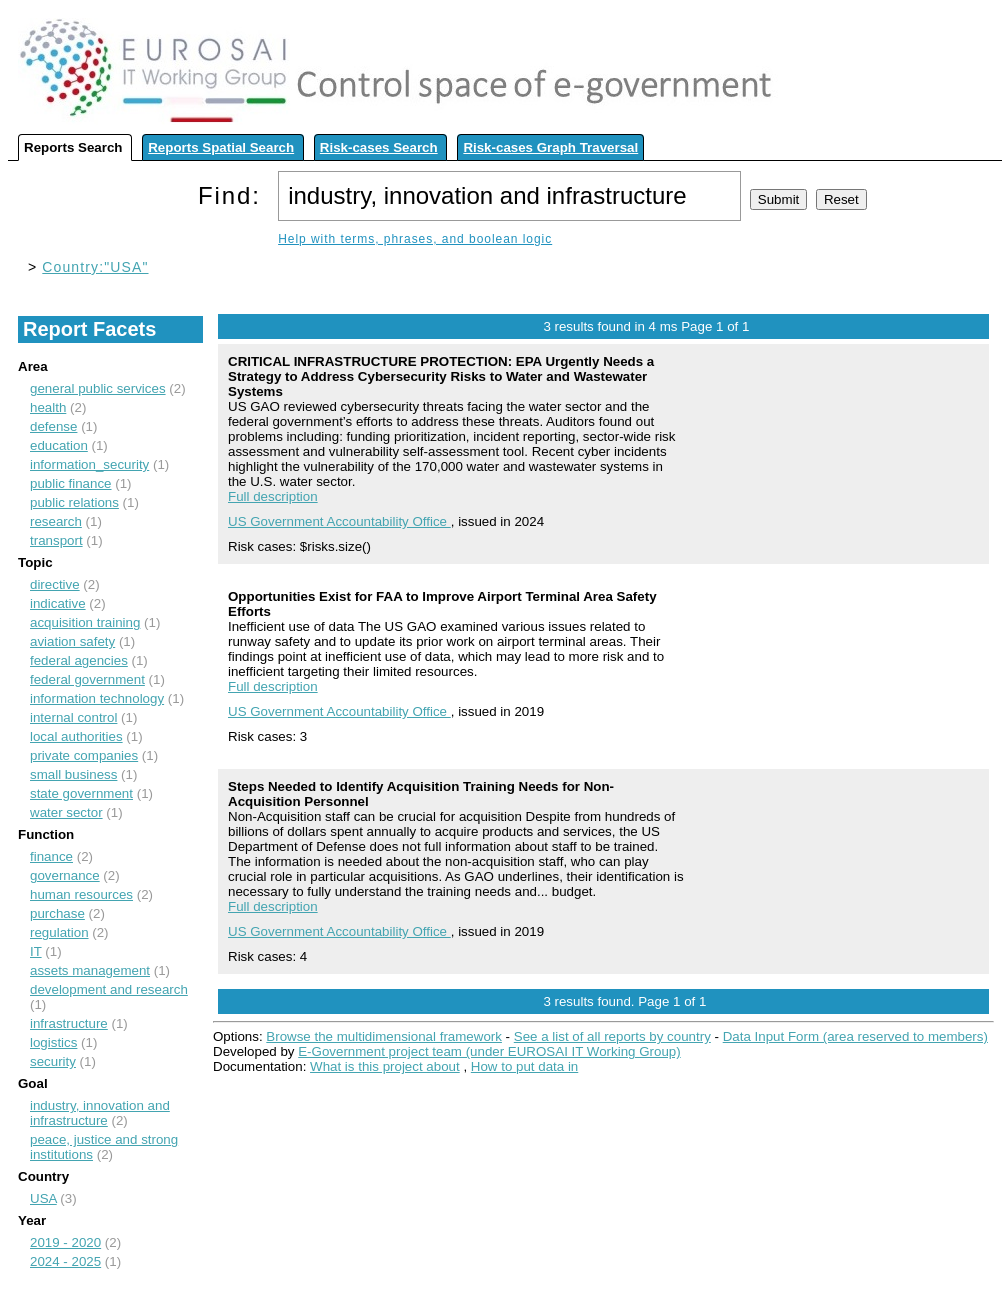 The width and height of the screenshot is (1002, 1306). What do you see at coordinates (51, 856) in the screenshot?
I see `finance` at bounding box center [51, 856].